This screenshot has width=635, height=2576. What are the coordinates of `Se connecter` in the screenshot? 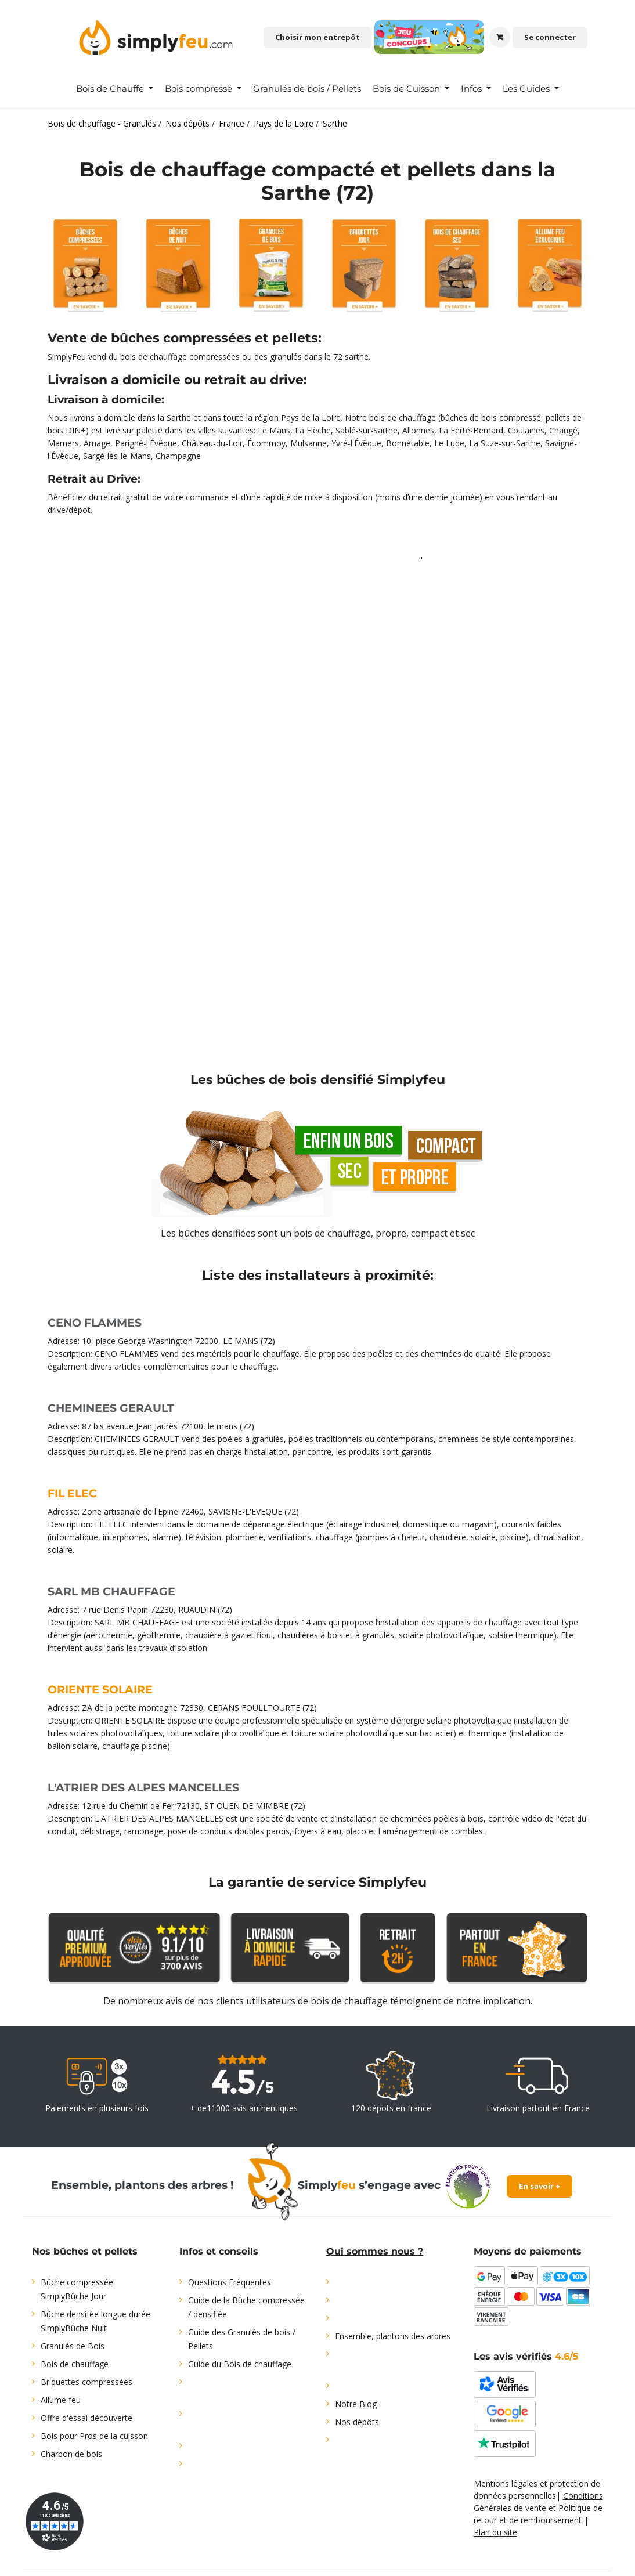 It's located at (550, 37).